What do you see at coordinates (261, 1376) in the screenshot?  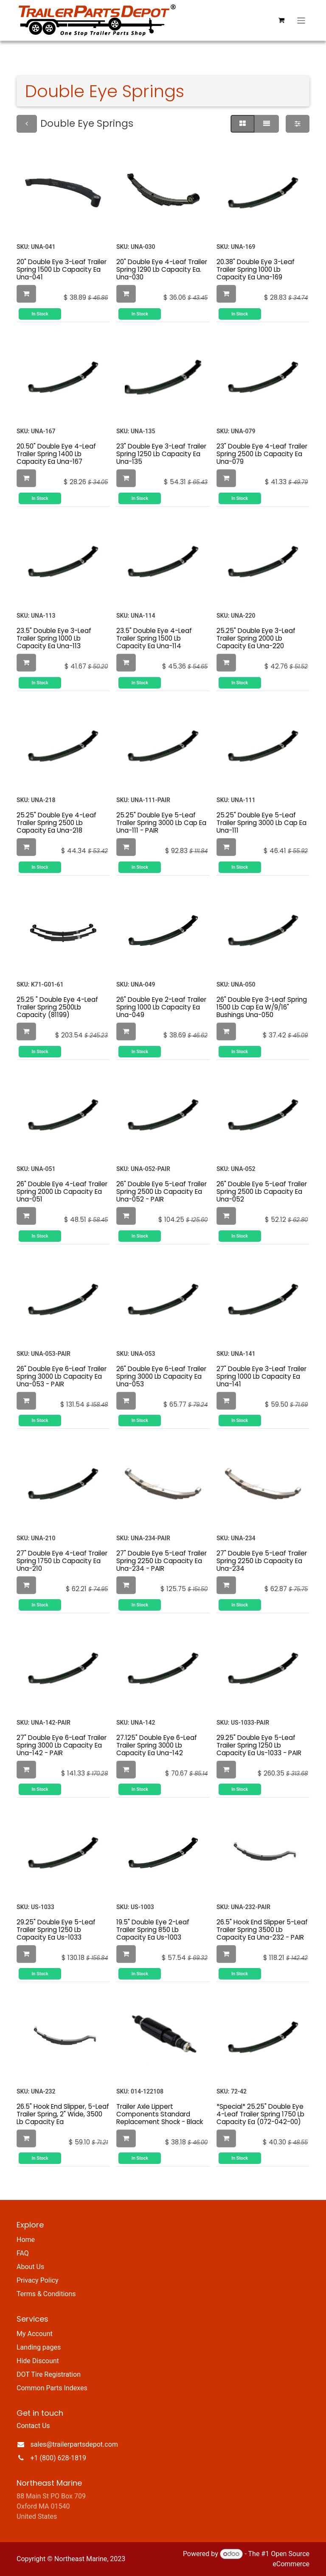 I see `27" Double Eye 3-Leaf Trailer Spring 1000 Lb Capacity Ea Una-141` at bounding box center [261, 1376].